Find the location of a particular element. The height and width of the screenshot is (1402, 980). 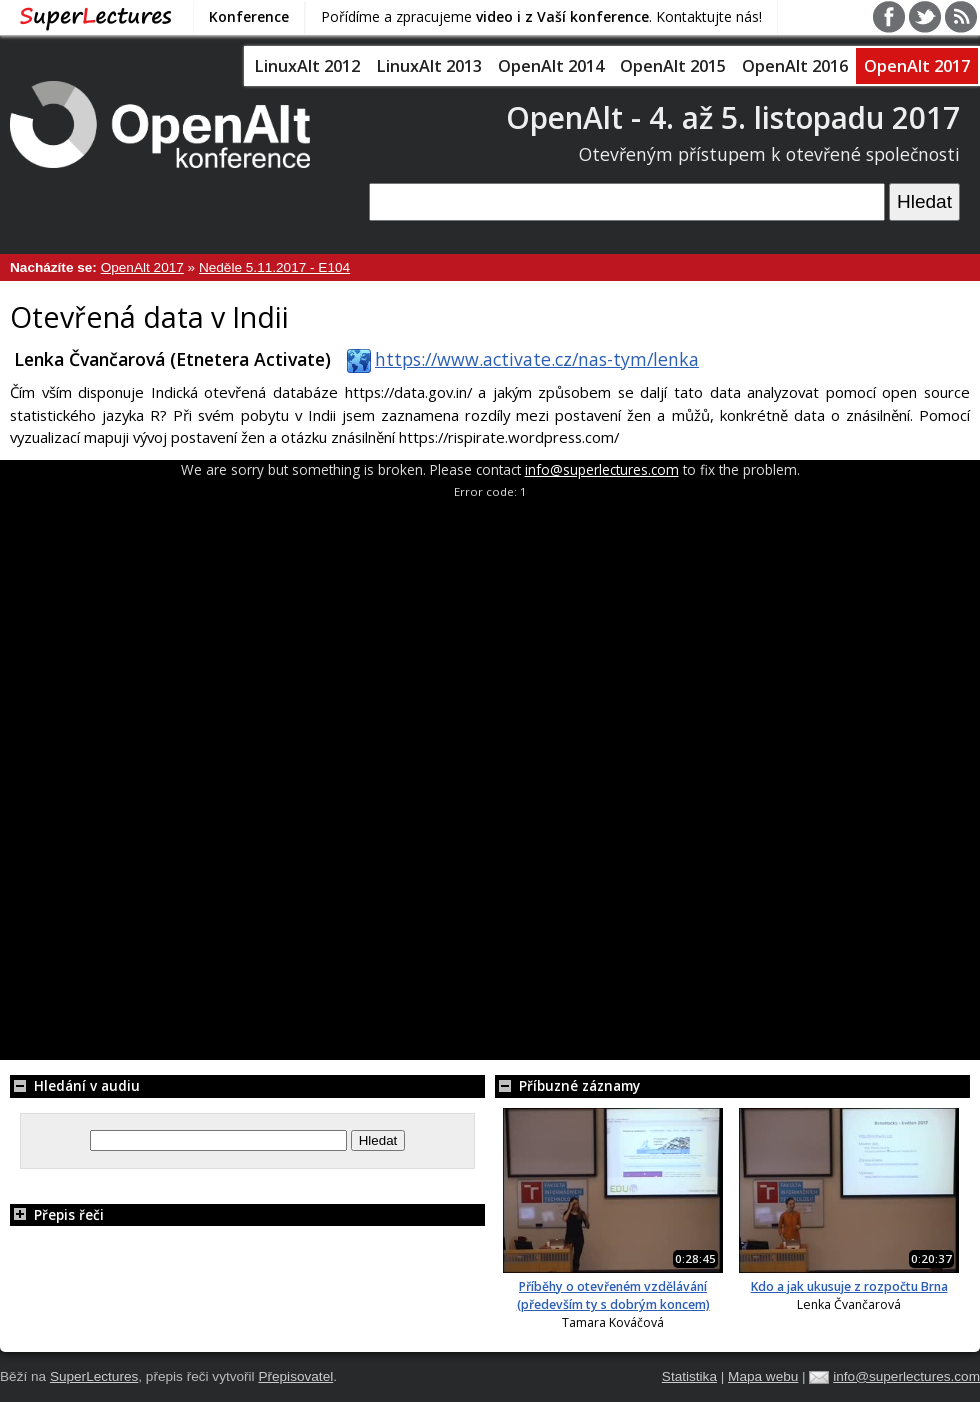

Přepis řeči is located at coordinates (57, 1214).